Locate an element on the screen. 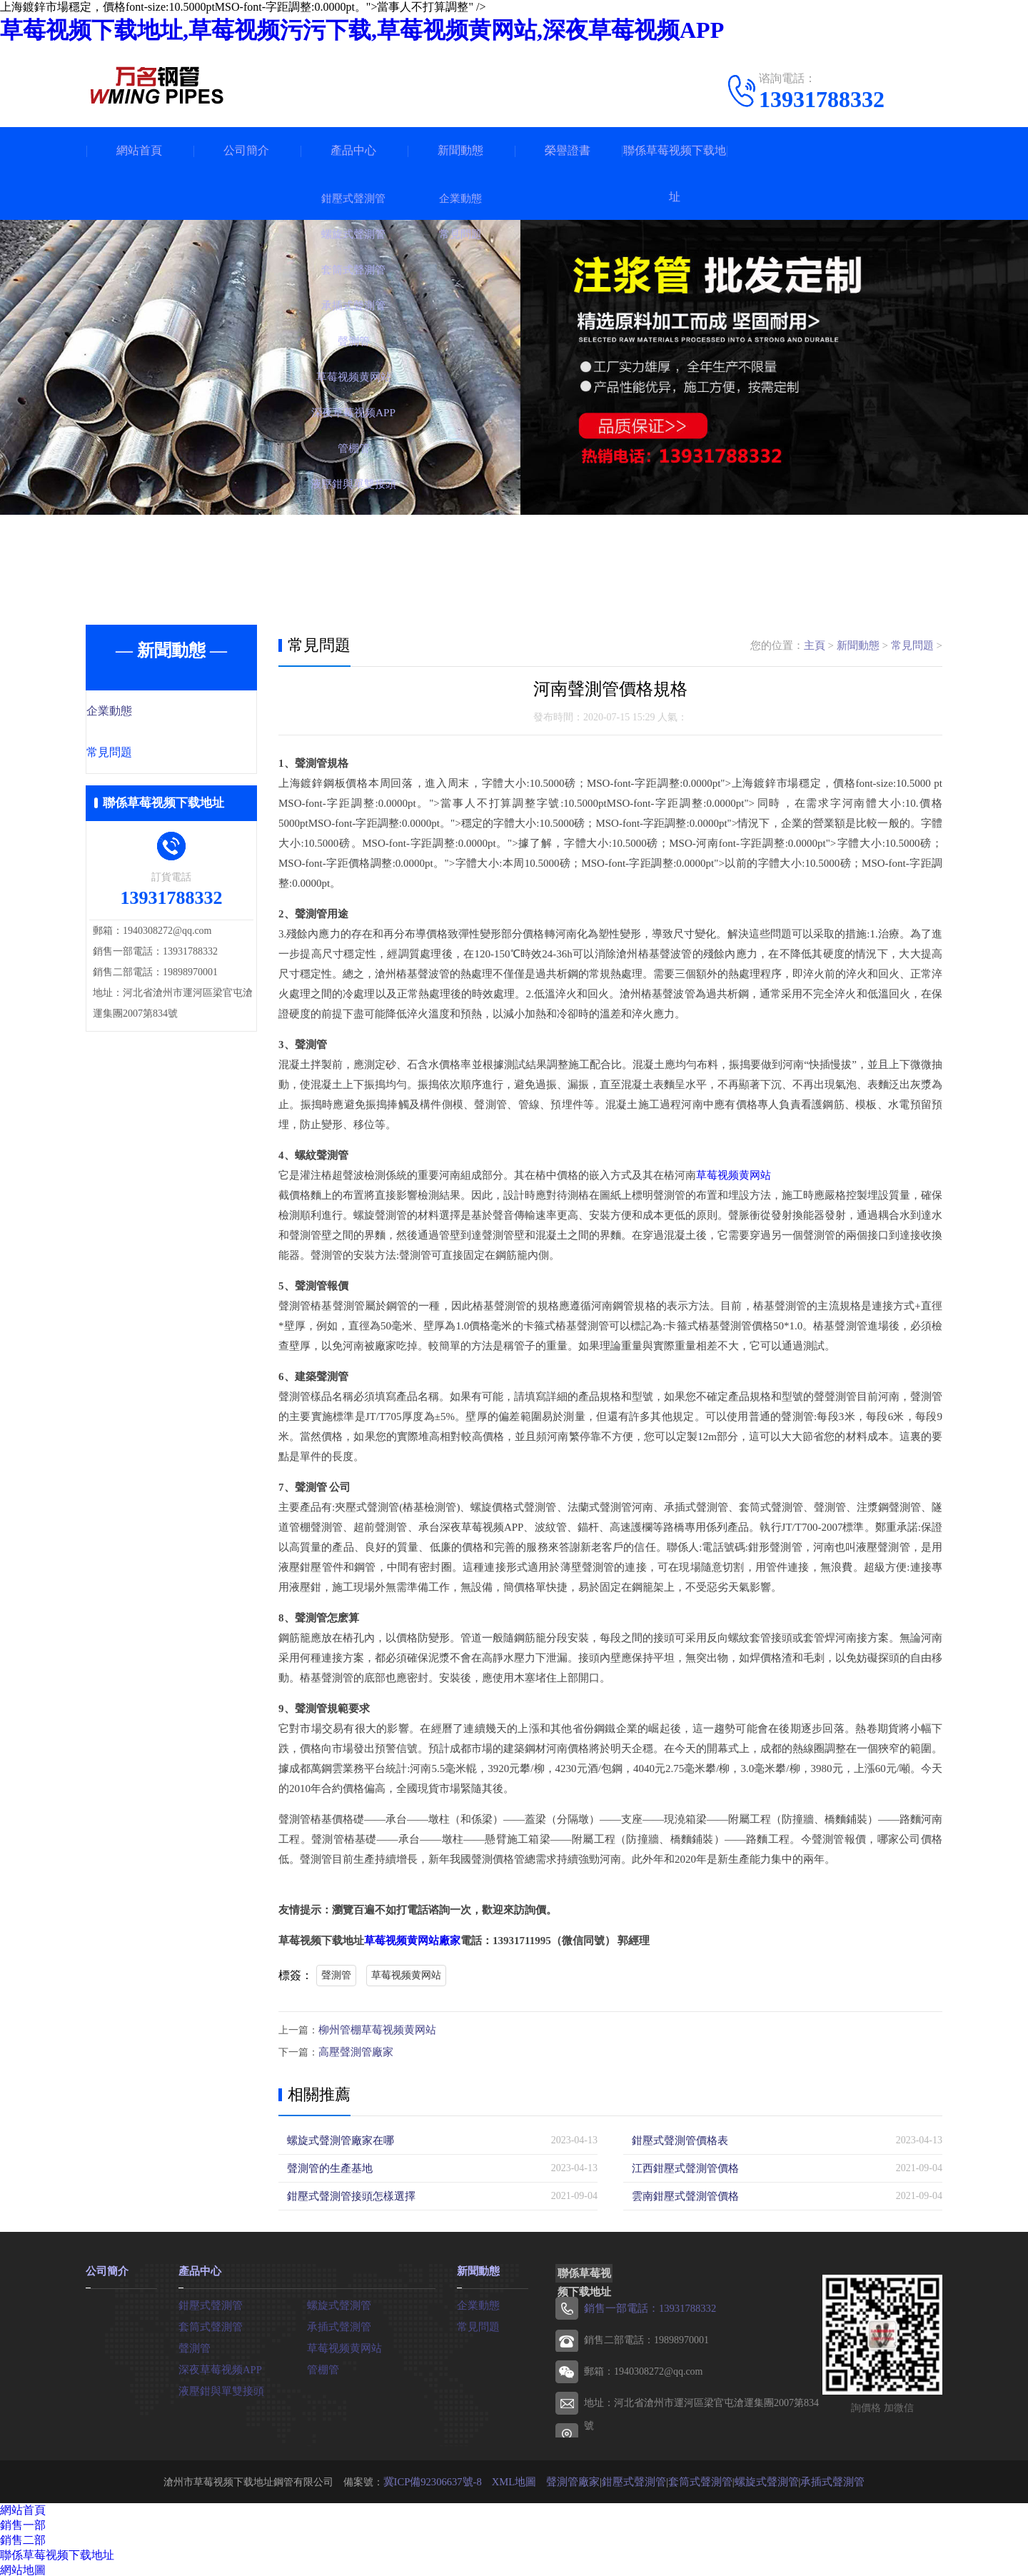 The width and height of the screenshot is (1028, 2576). 企業動態 is located at coordinates (140, 712).